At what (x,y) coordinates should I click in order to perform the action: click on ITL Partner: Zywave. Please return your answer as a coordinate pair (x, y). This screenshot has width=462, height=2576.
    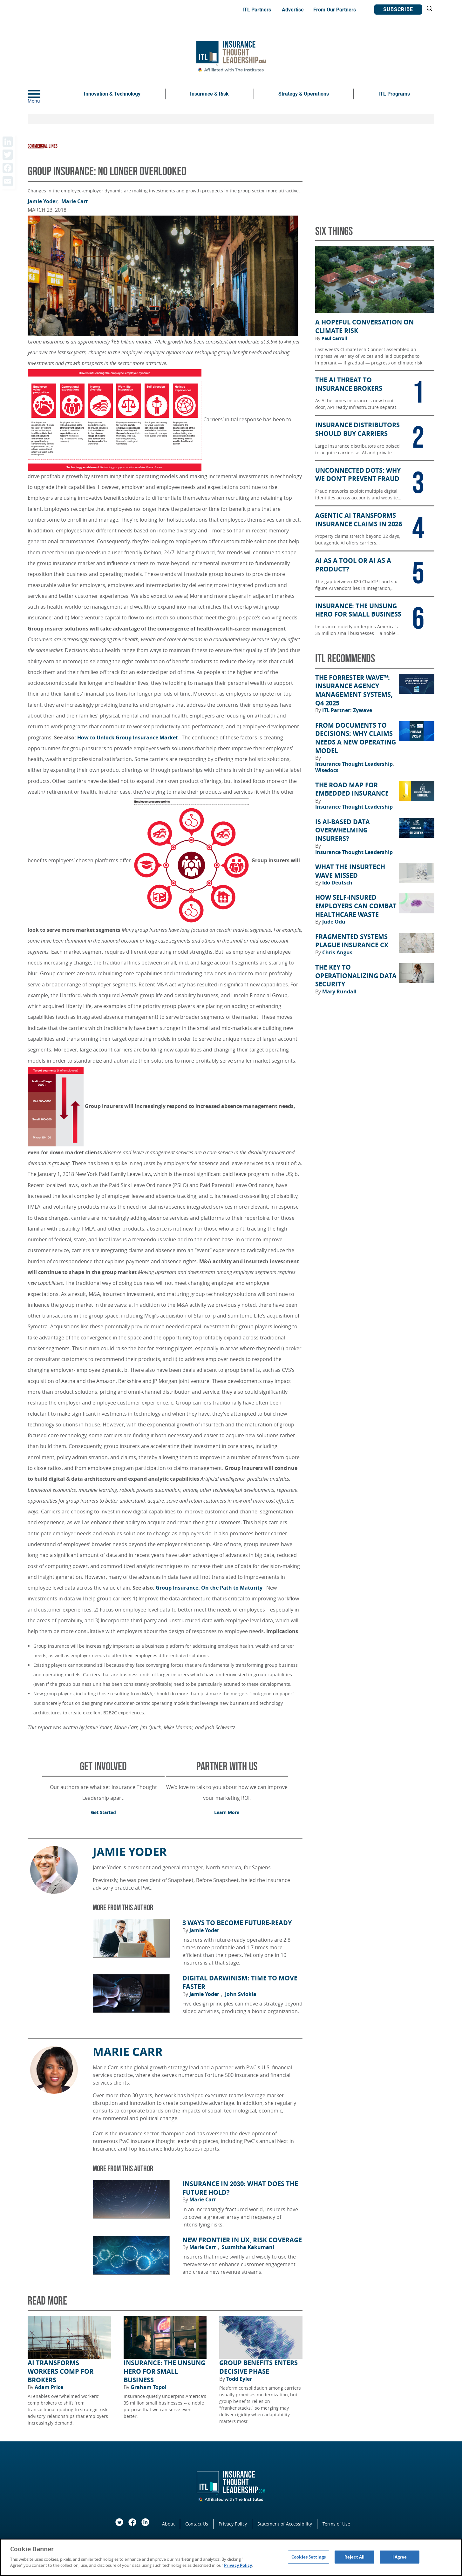
    Looking at the image, I should click on (347, 710).